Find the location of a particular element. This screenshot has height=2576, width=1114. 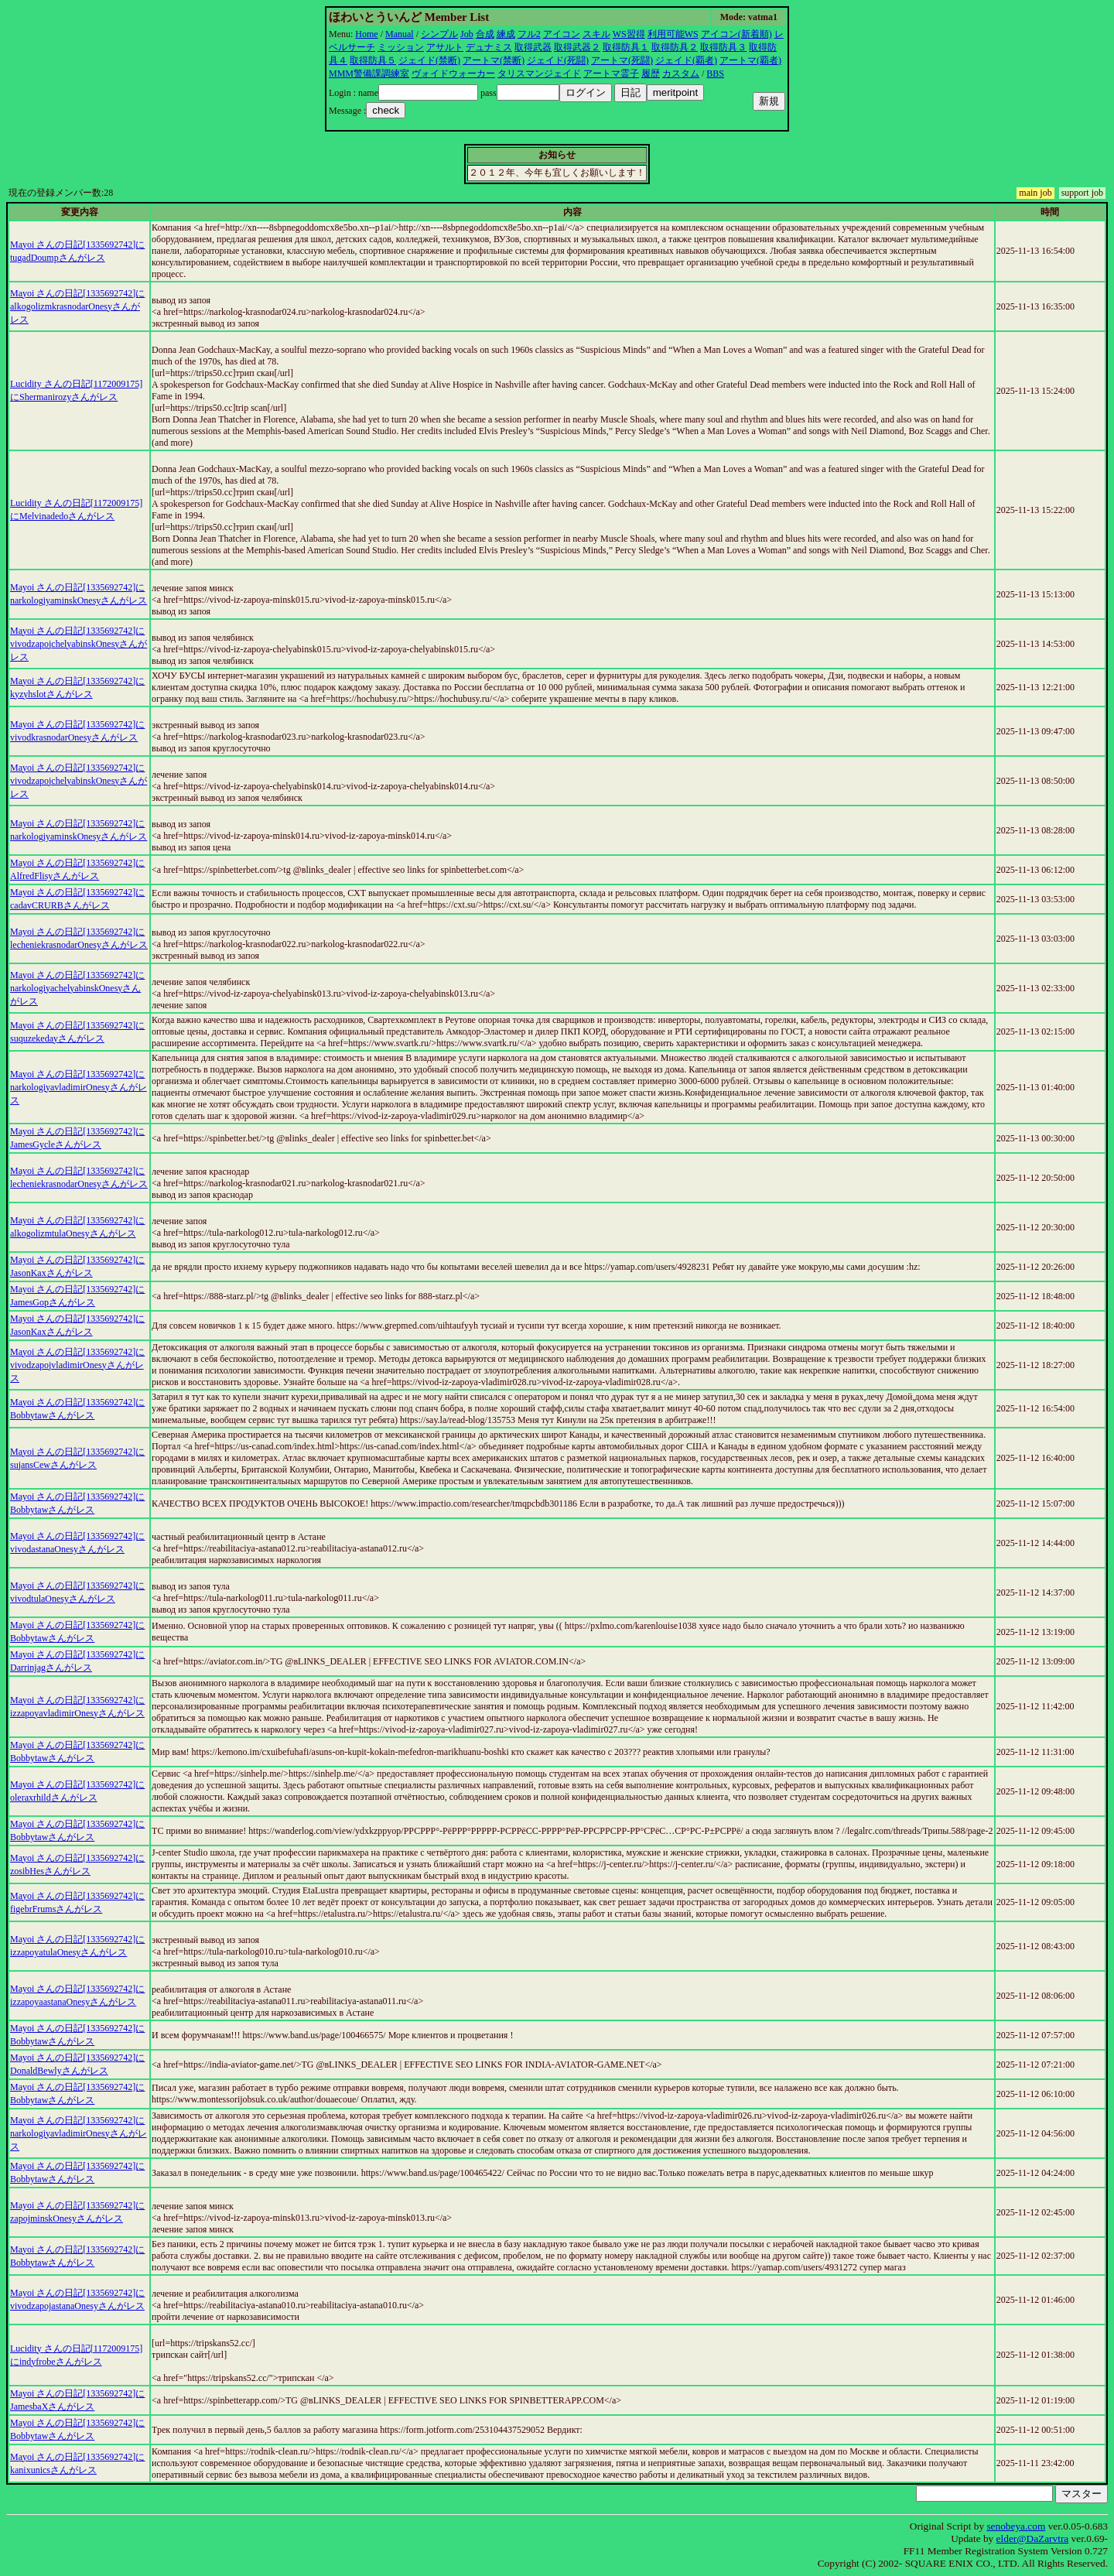

取得防具５ is located at coordinates (373, 60).